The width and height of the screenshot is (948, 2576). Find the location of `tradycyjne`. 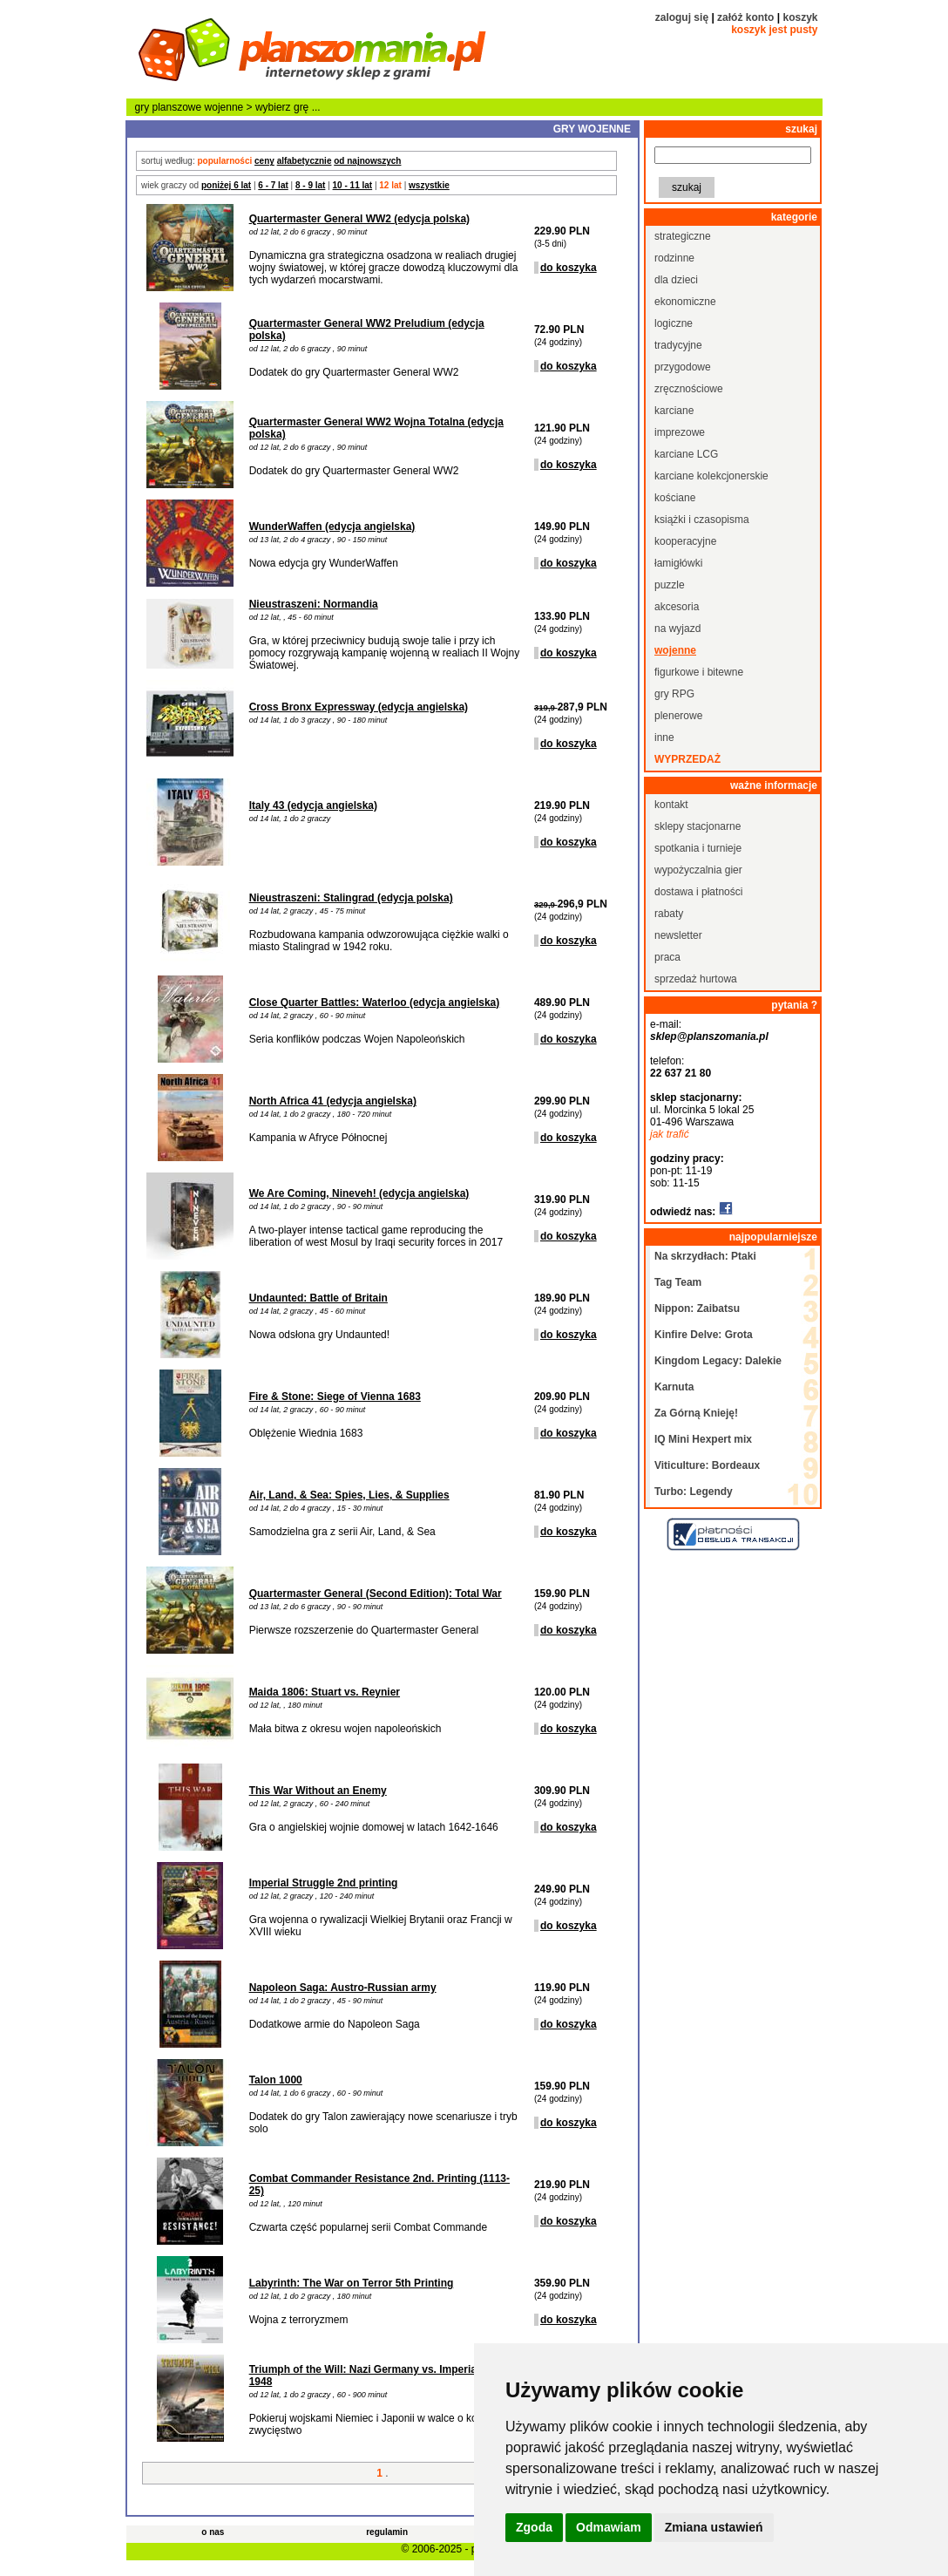

tradycyjne is located at coordinates (678, 345).